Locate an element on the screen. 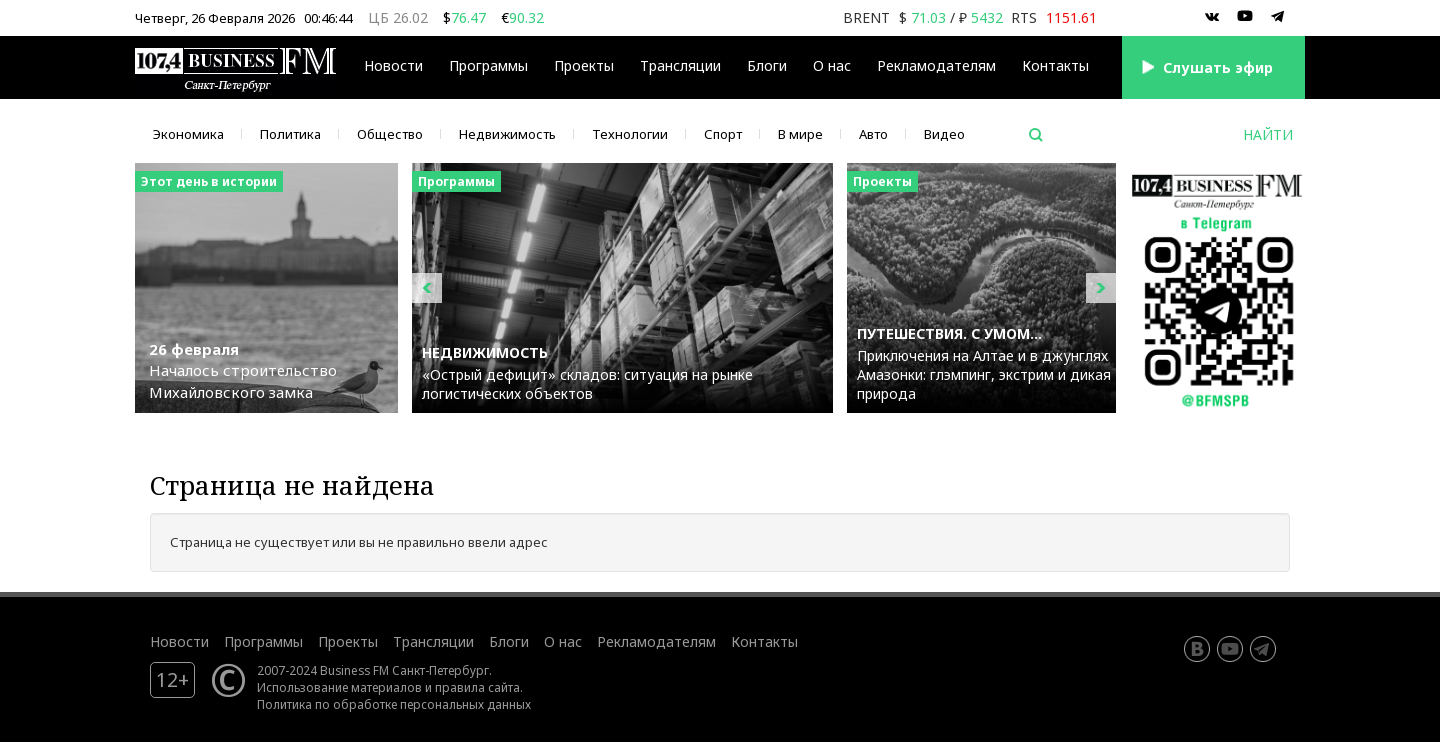  Спорт is located at coordinates (723, 134).